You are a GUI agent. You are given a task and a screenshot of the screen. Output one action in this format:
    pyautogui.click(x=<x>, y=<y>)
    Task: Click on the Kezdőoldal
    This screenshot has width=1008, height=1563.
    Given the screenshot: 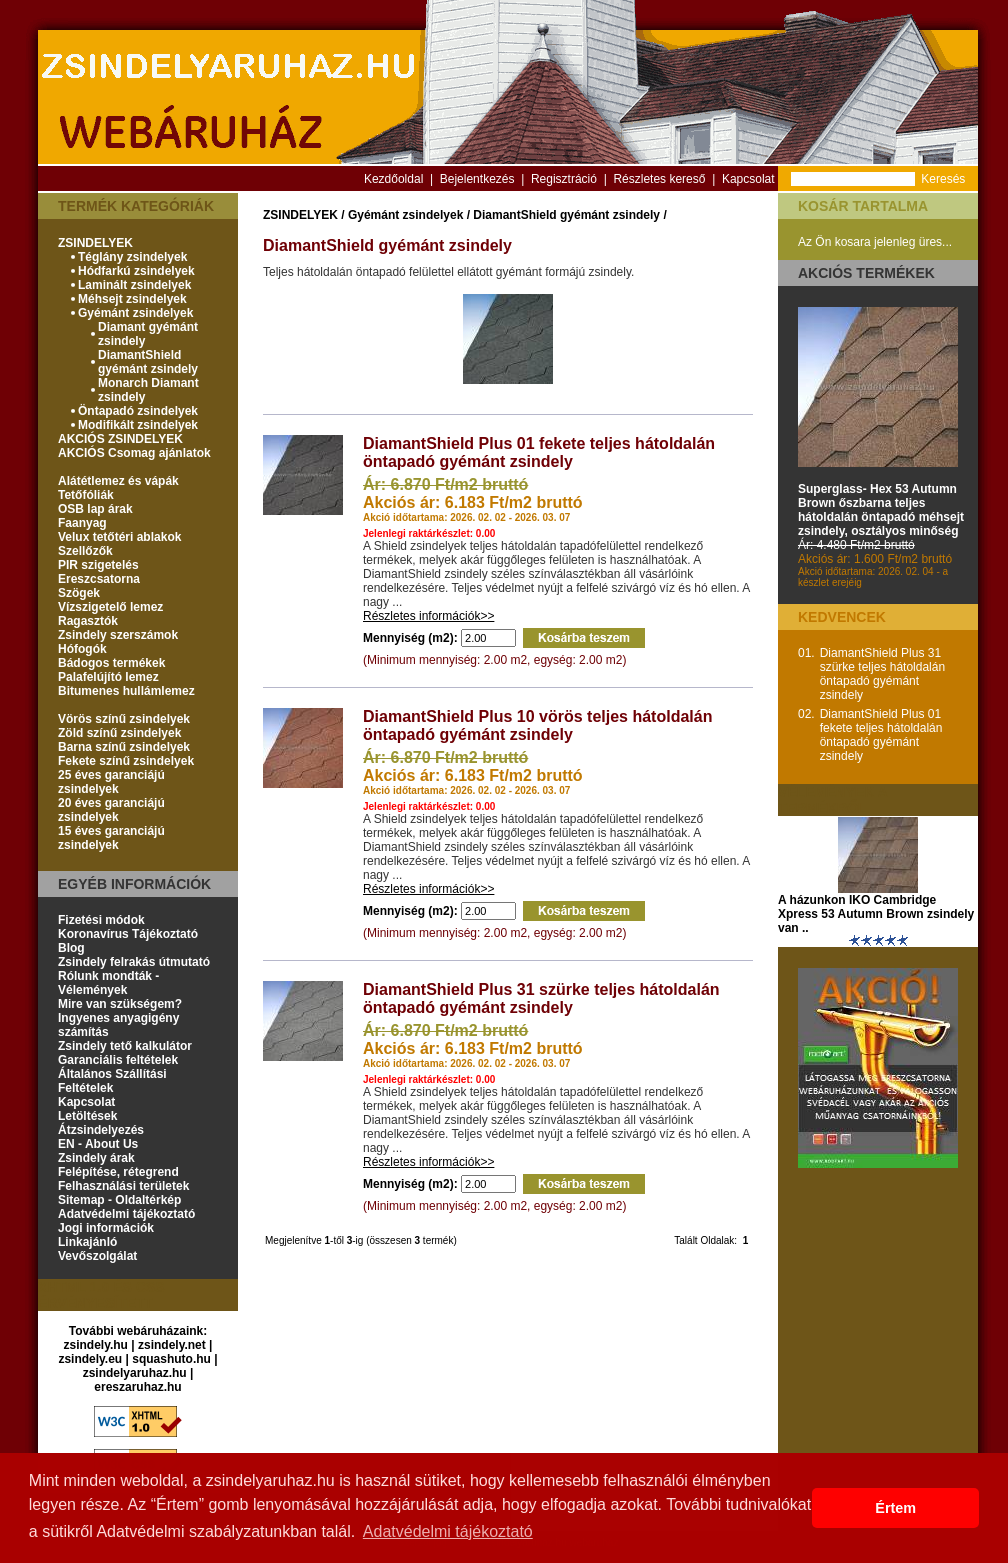 What is the action you would take?
    pyautogui.click(x=393, y=179)
    